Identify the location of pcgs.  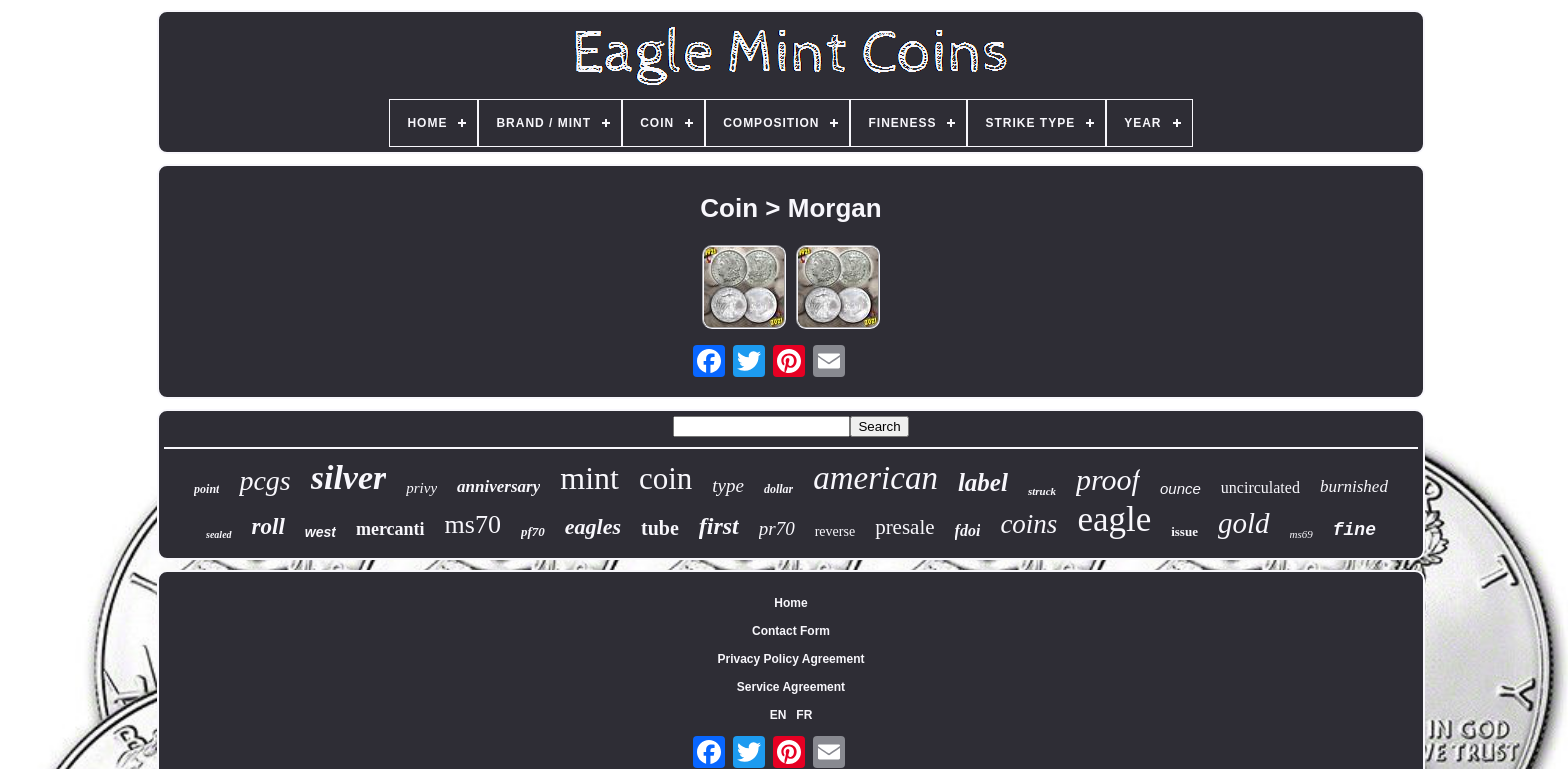
(264, 480).